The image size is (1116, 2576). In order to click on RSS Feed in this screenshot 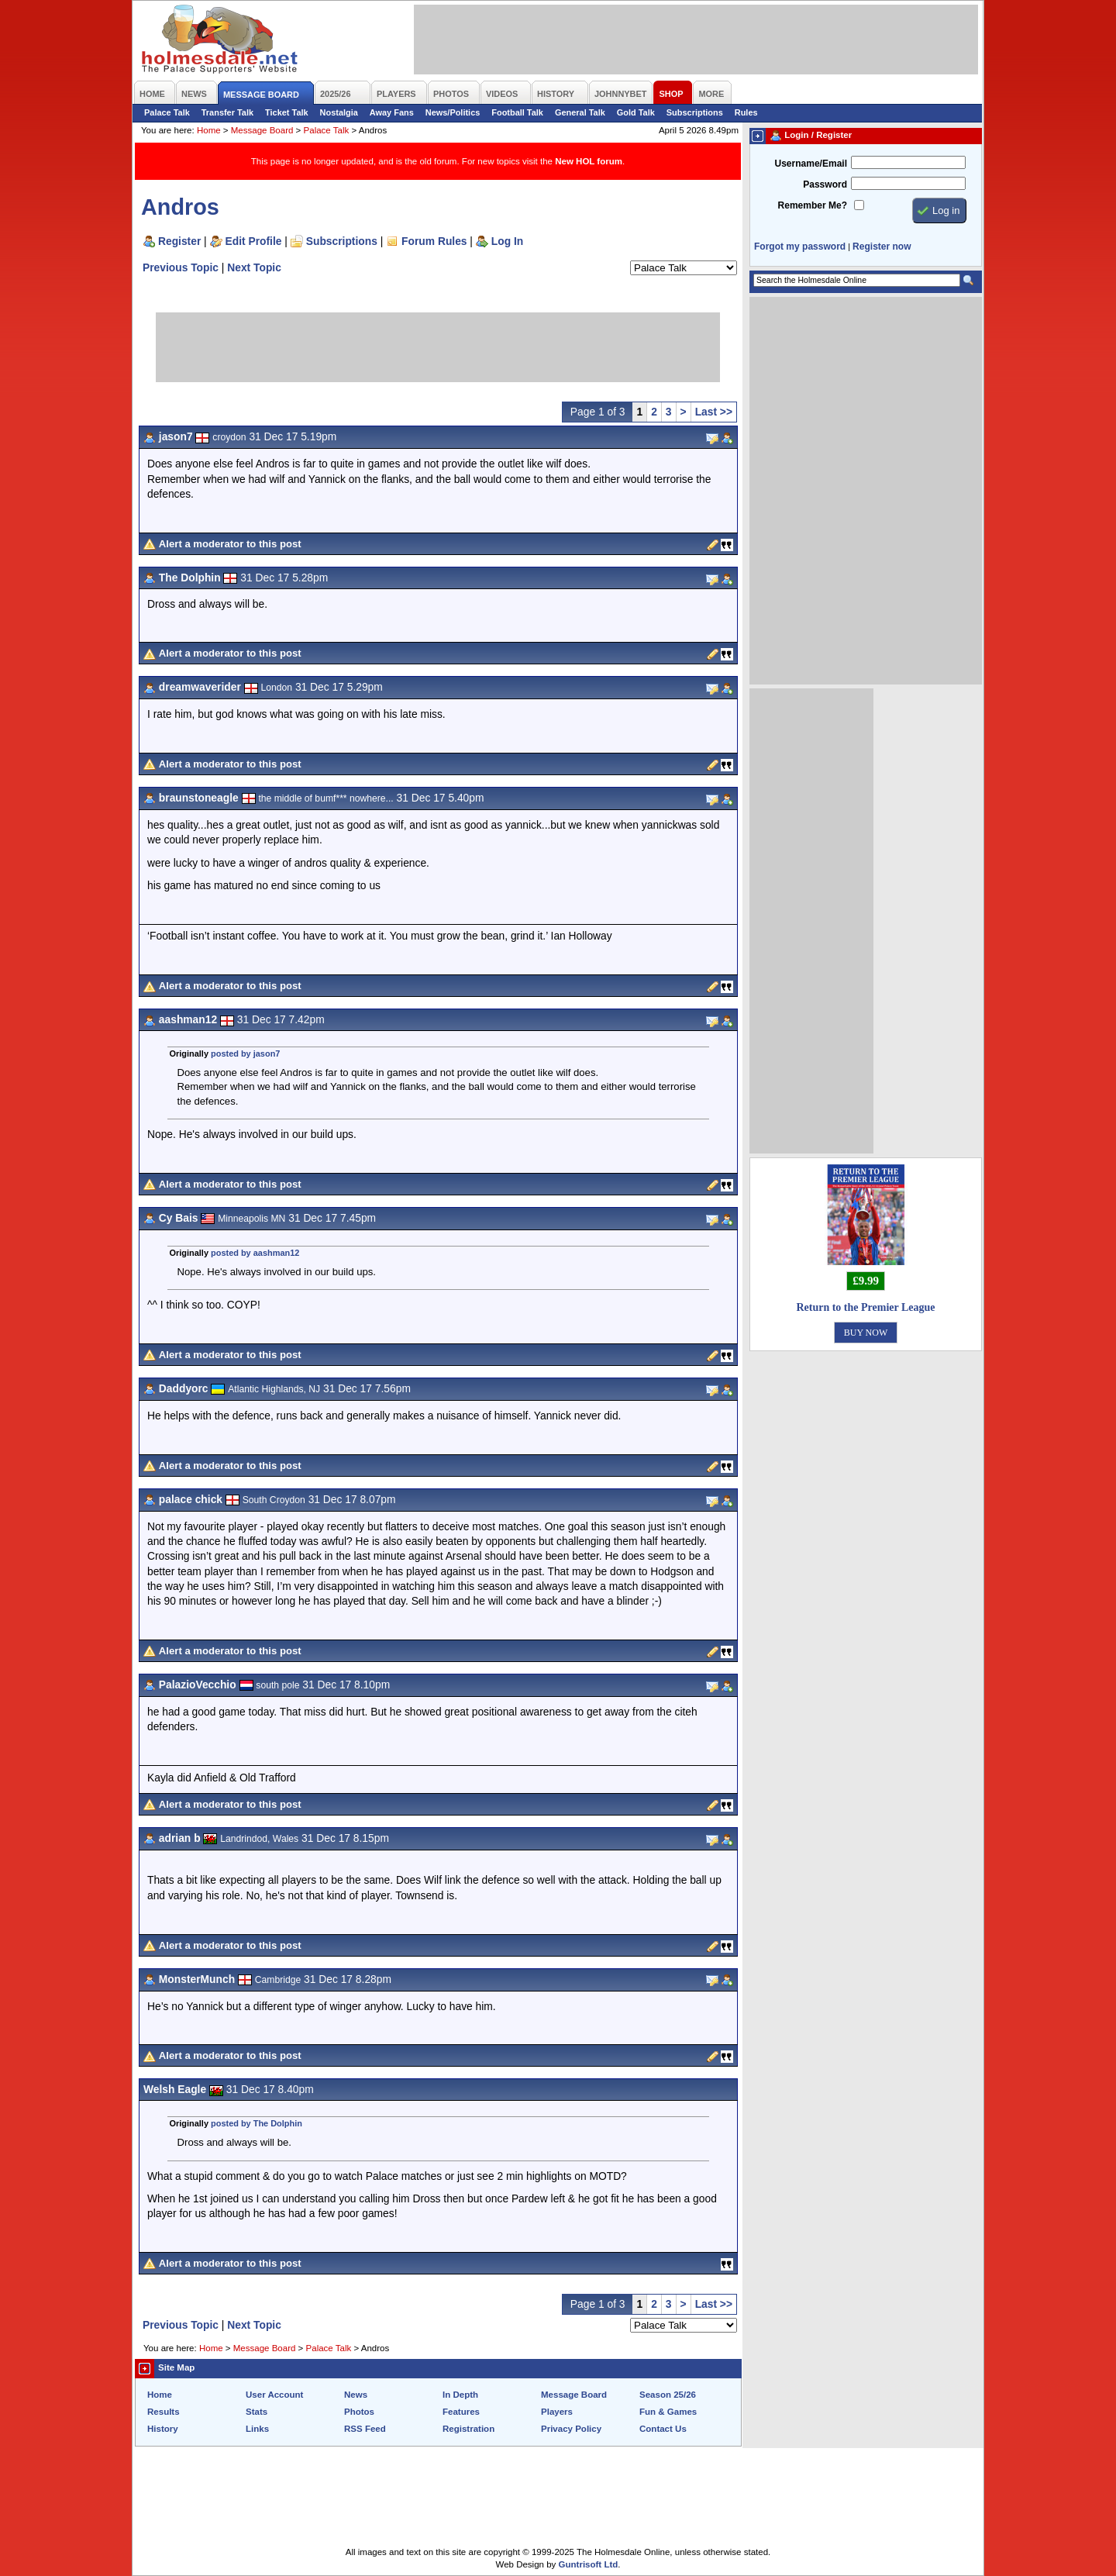, I will do `click(365, 2428)`.